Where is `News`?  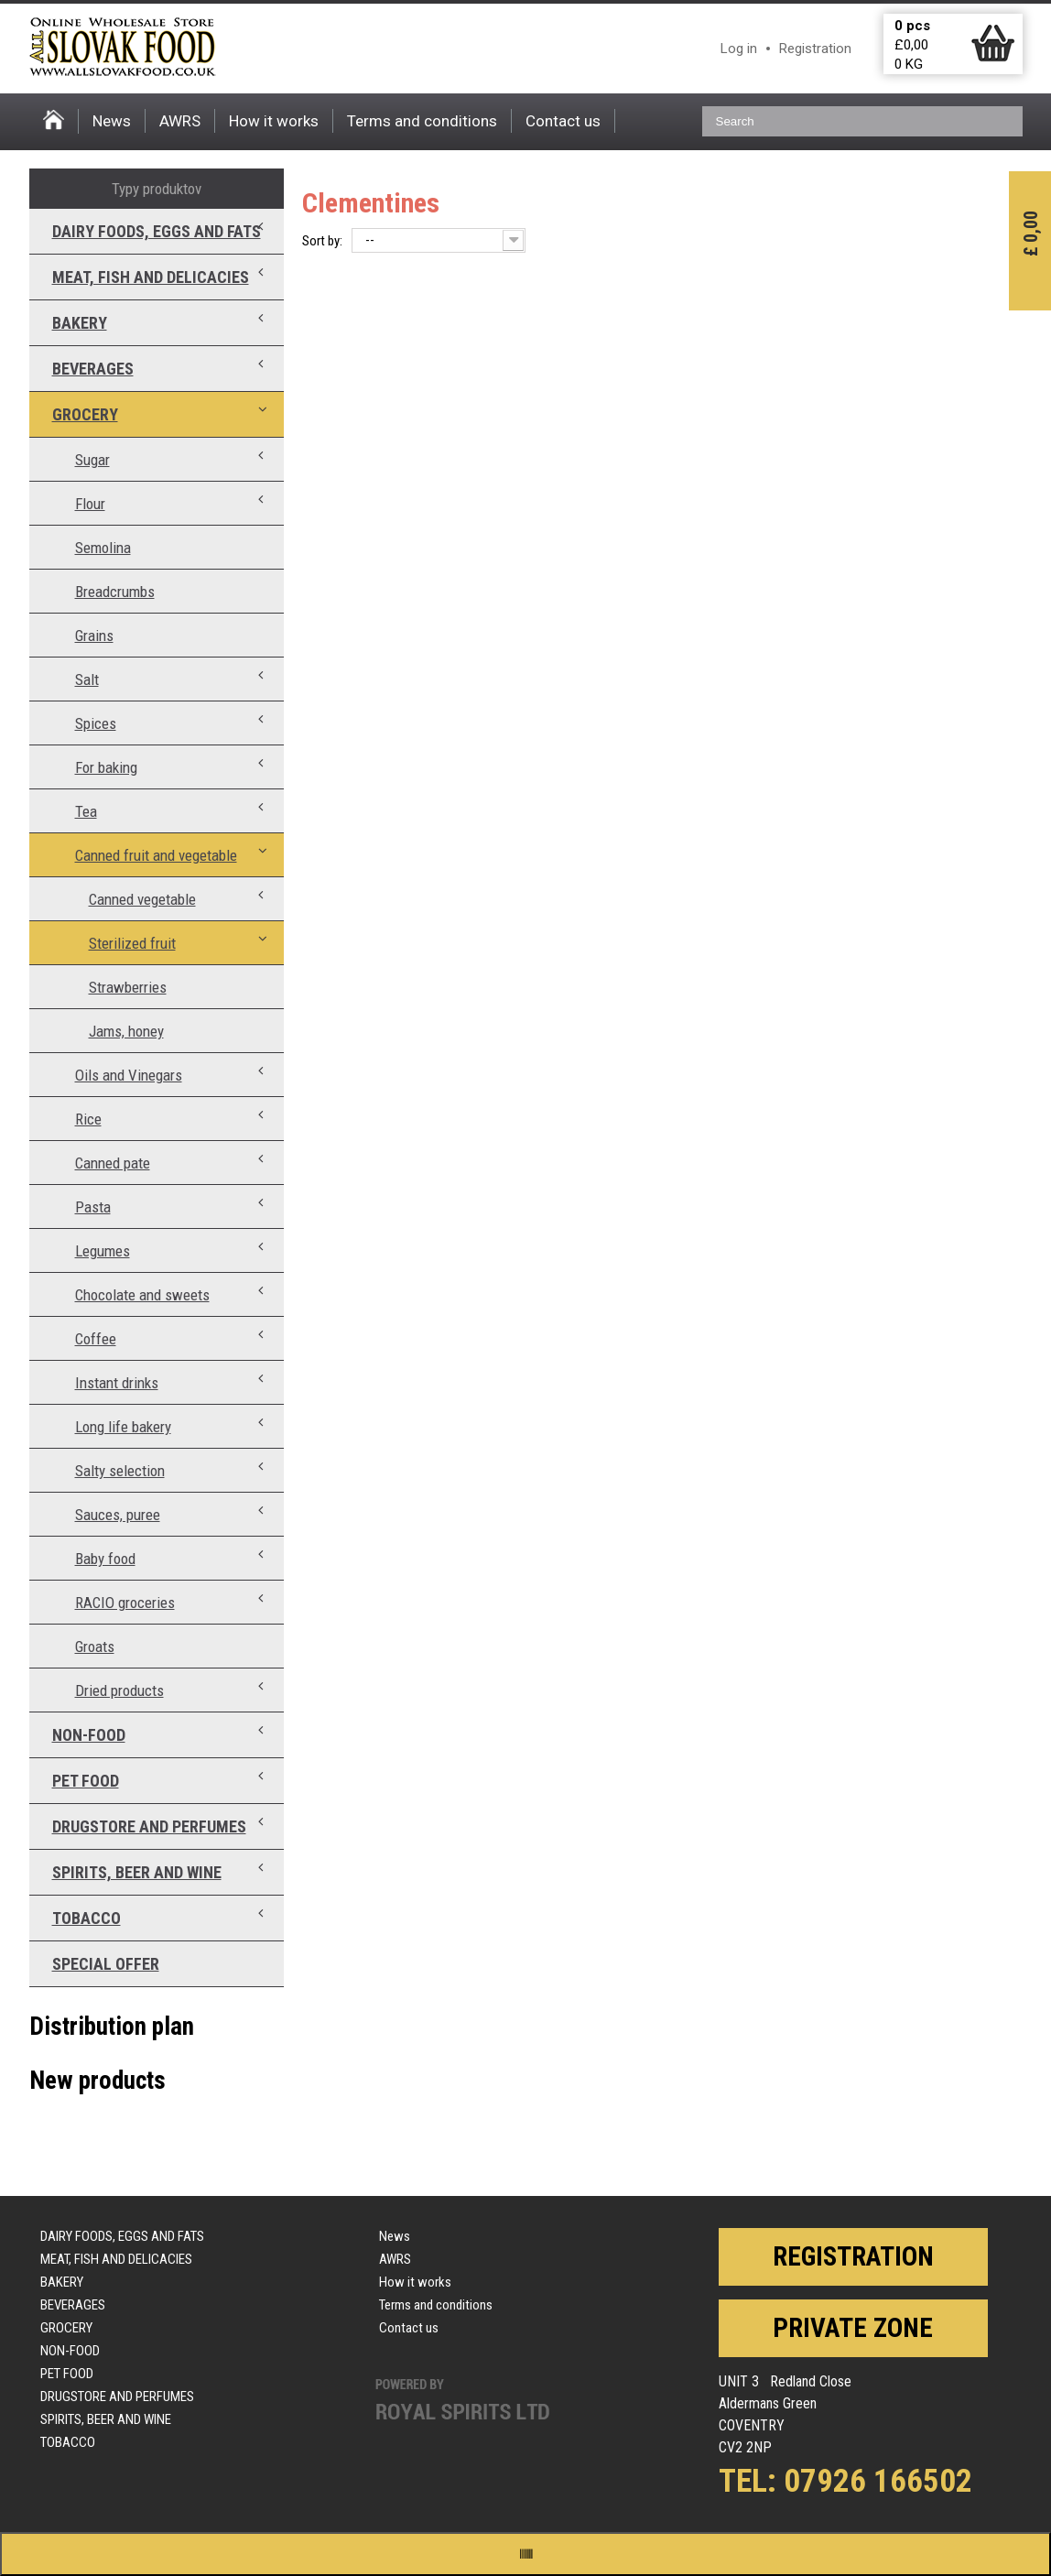
News is located at coordinates (111, 121).